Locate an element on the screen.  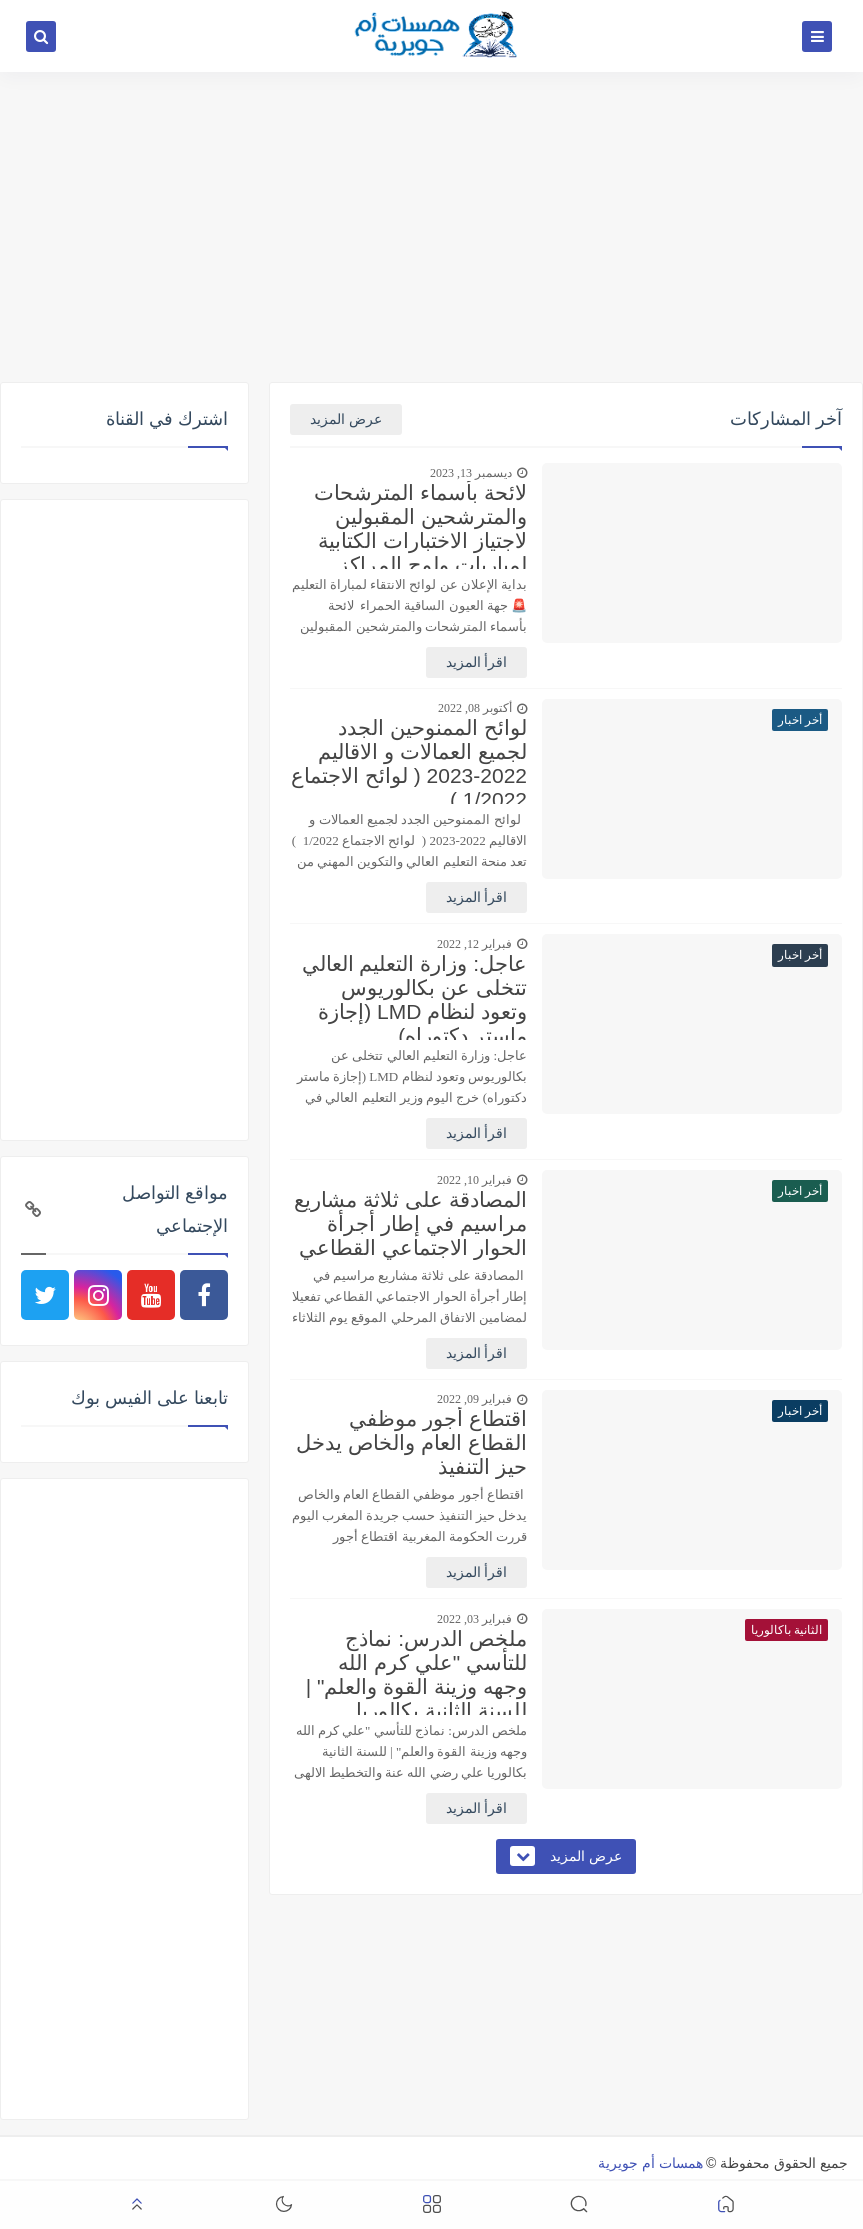
ديسمبر 13, 2023 is located at coordinates (471, 473).